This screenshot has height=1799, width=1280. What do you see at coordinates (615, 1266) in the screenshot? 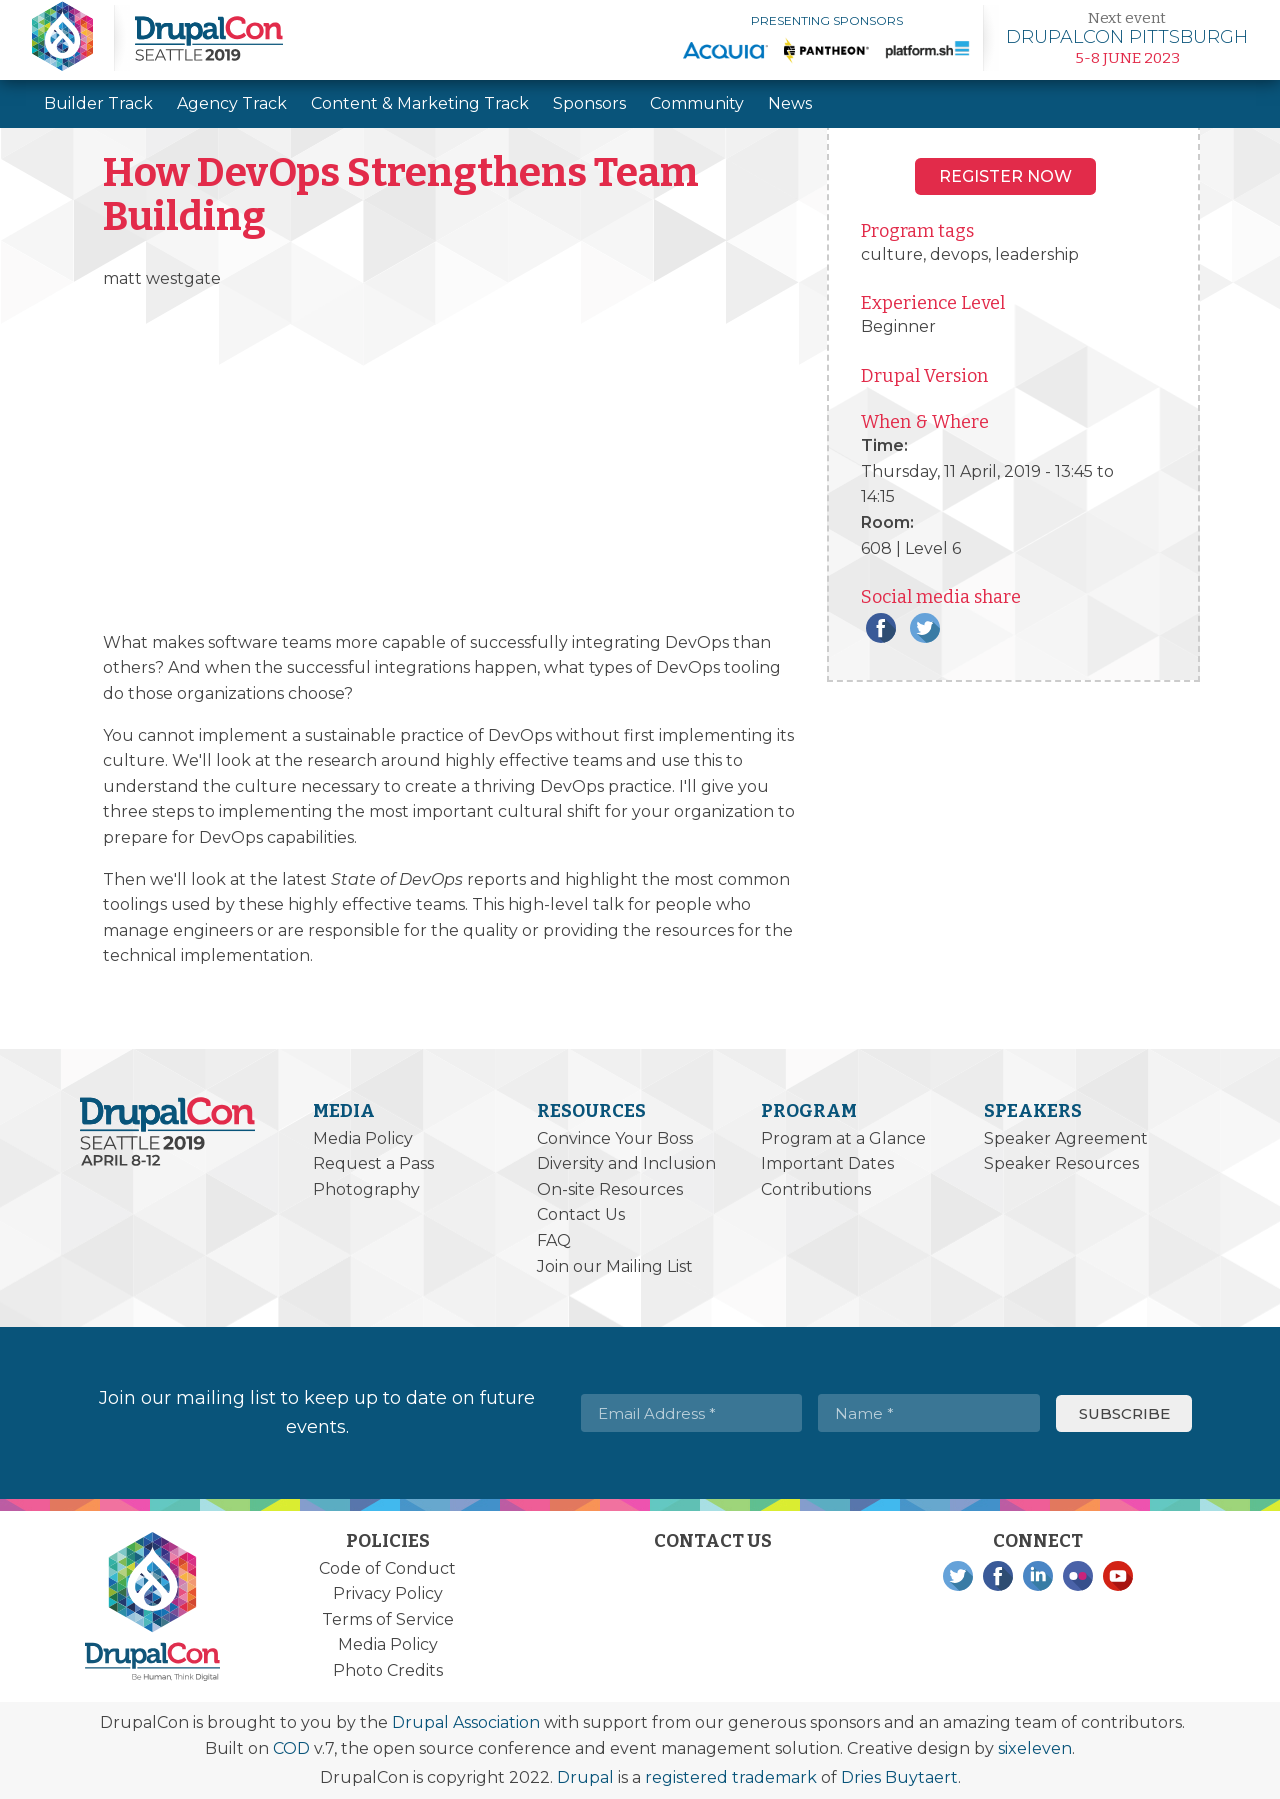
I see `Join our Mailing List` at bounding box center [615, 1266].